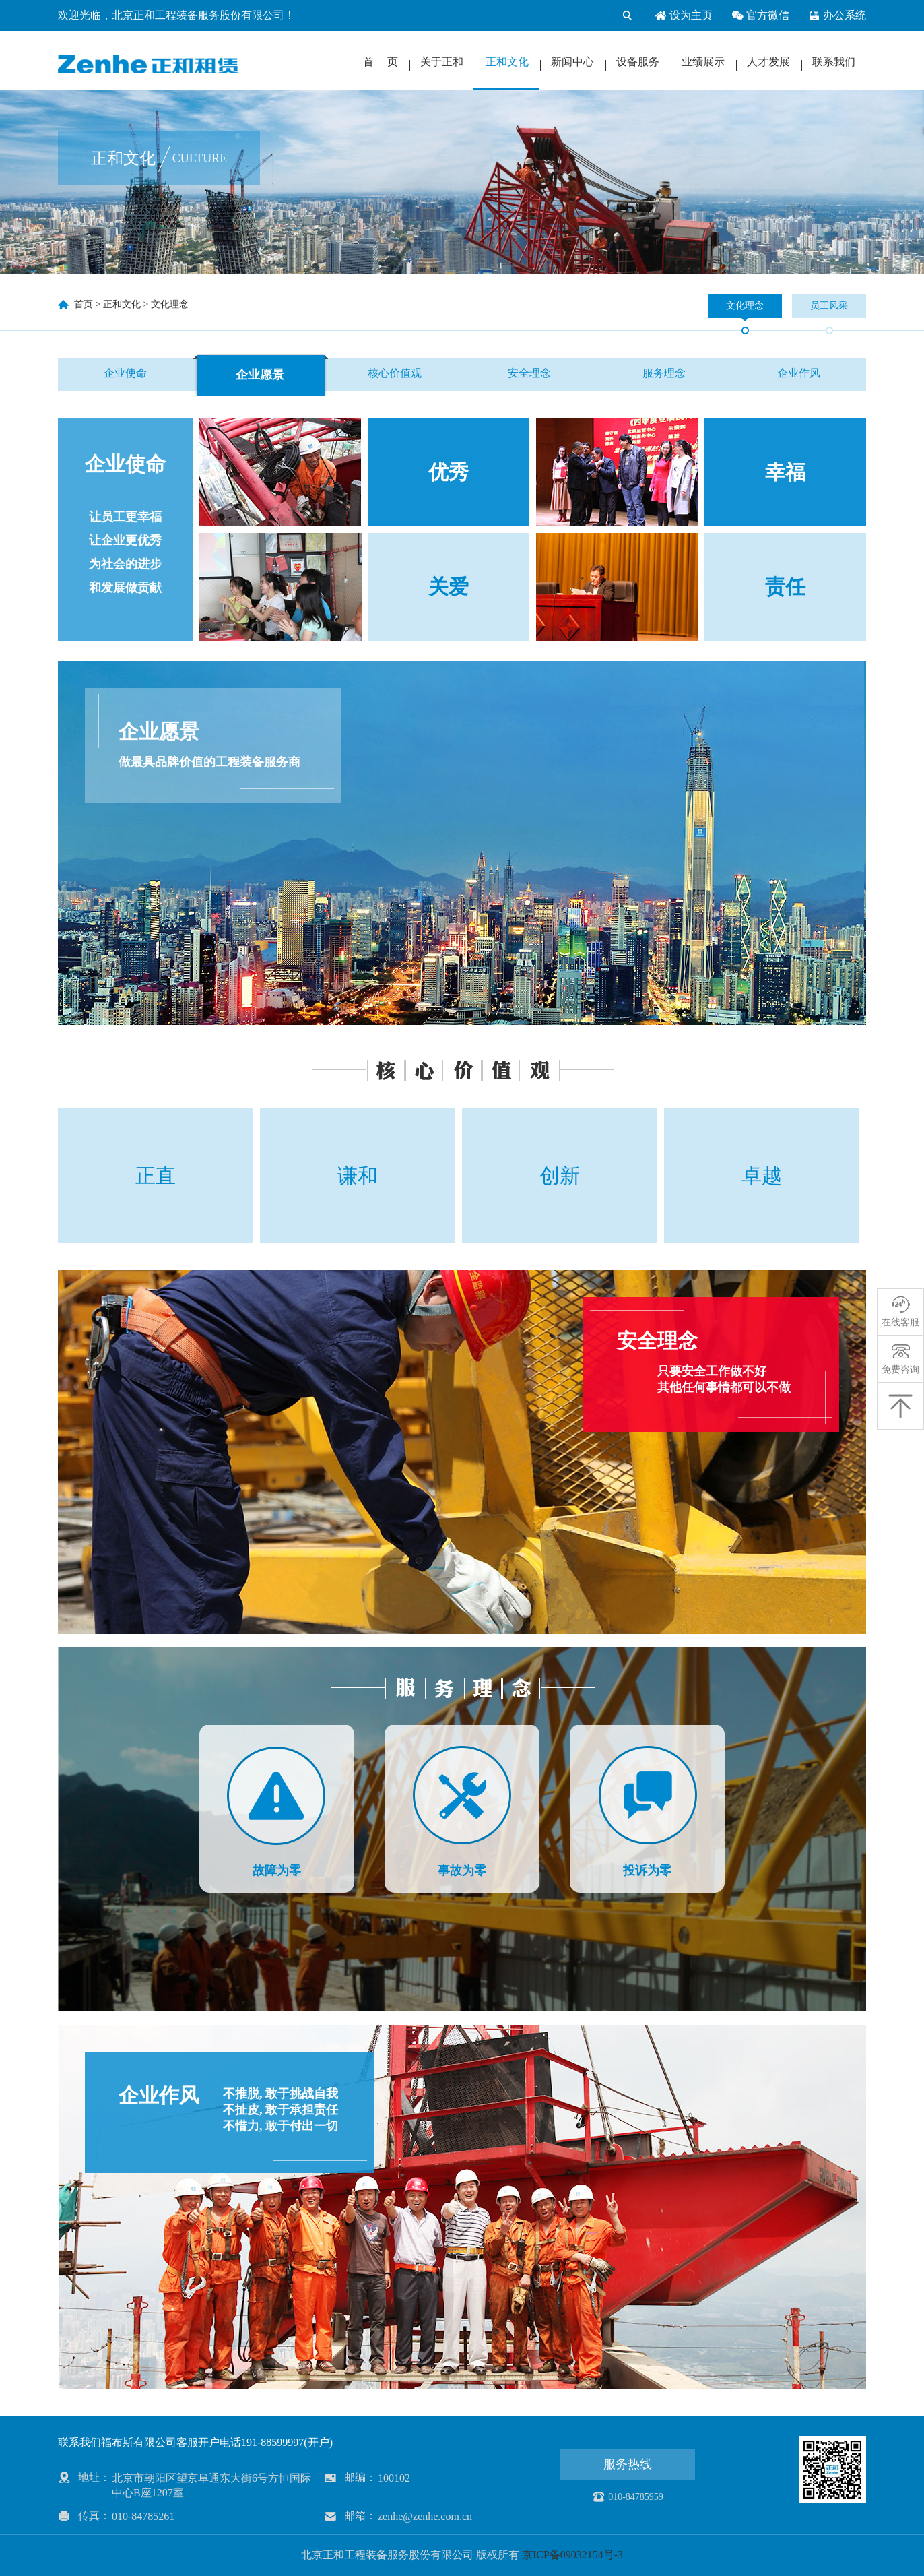 Image resolution: width=924 pixels, height=2576 pixels. I want to click on 首页, so click(83, 304).